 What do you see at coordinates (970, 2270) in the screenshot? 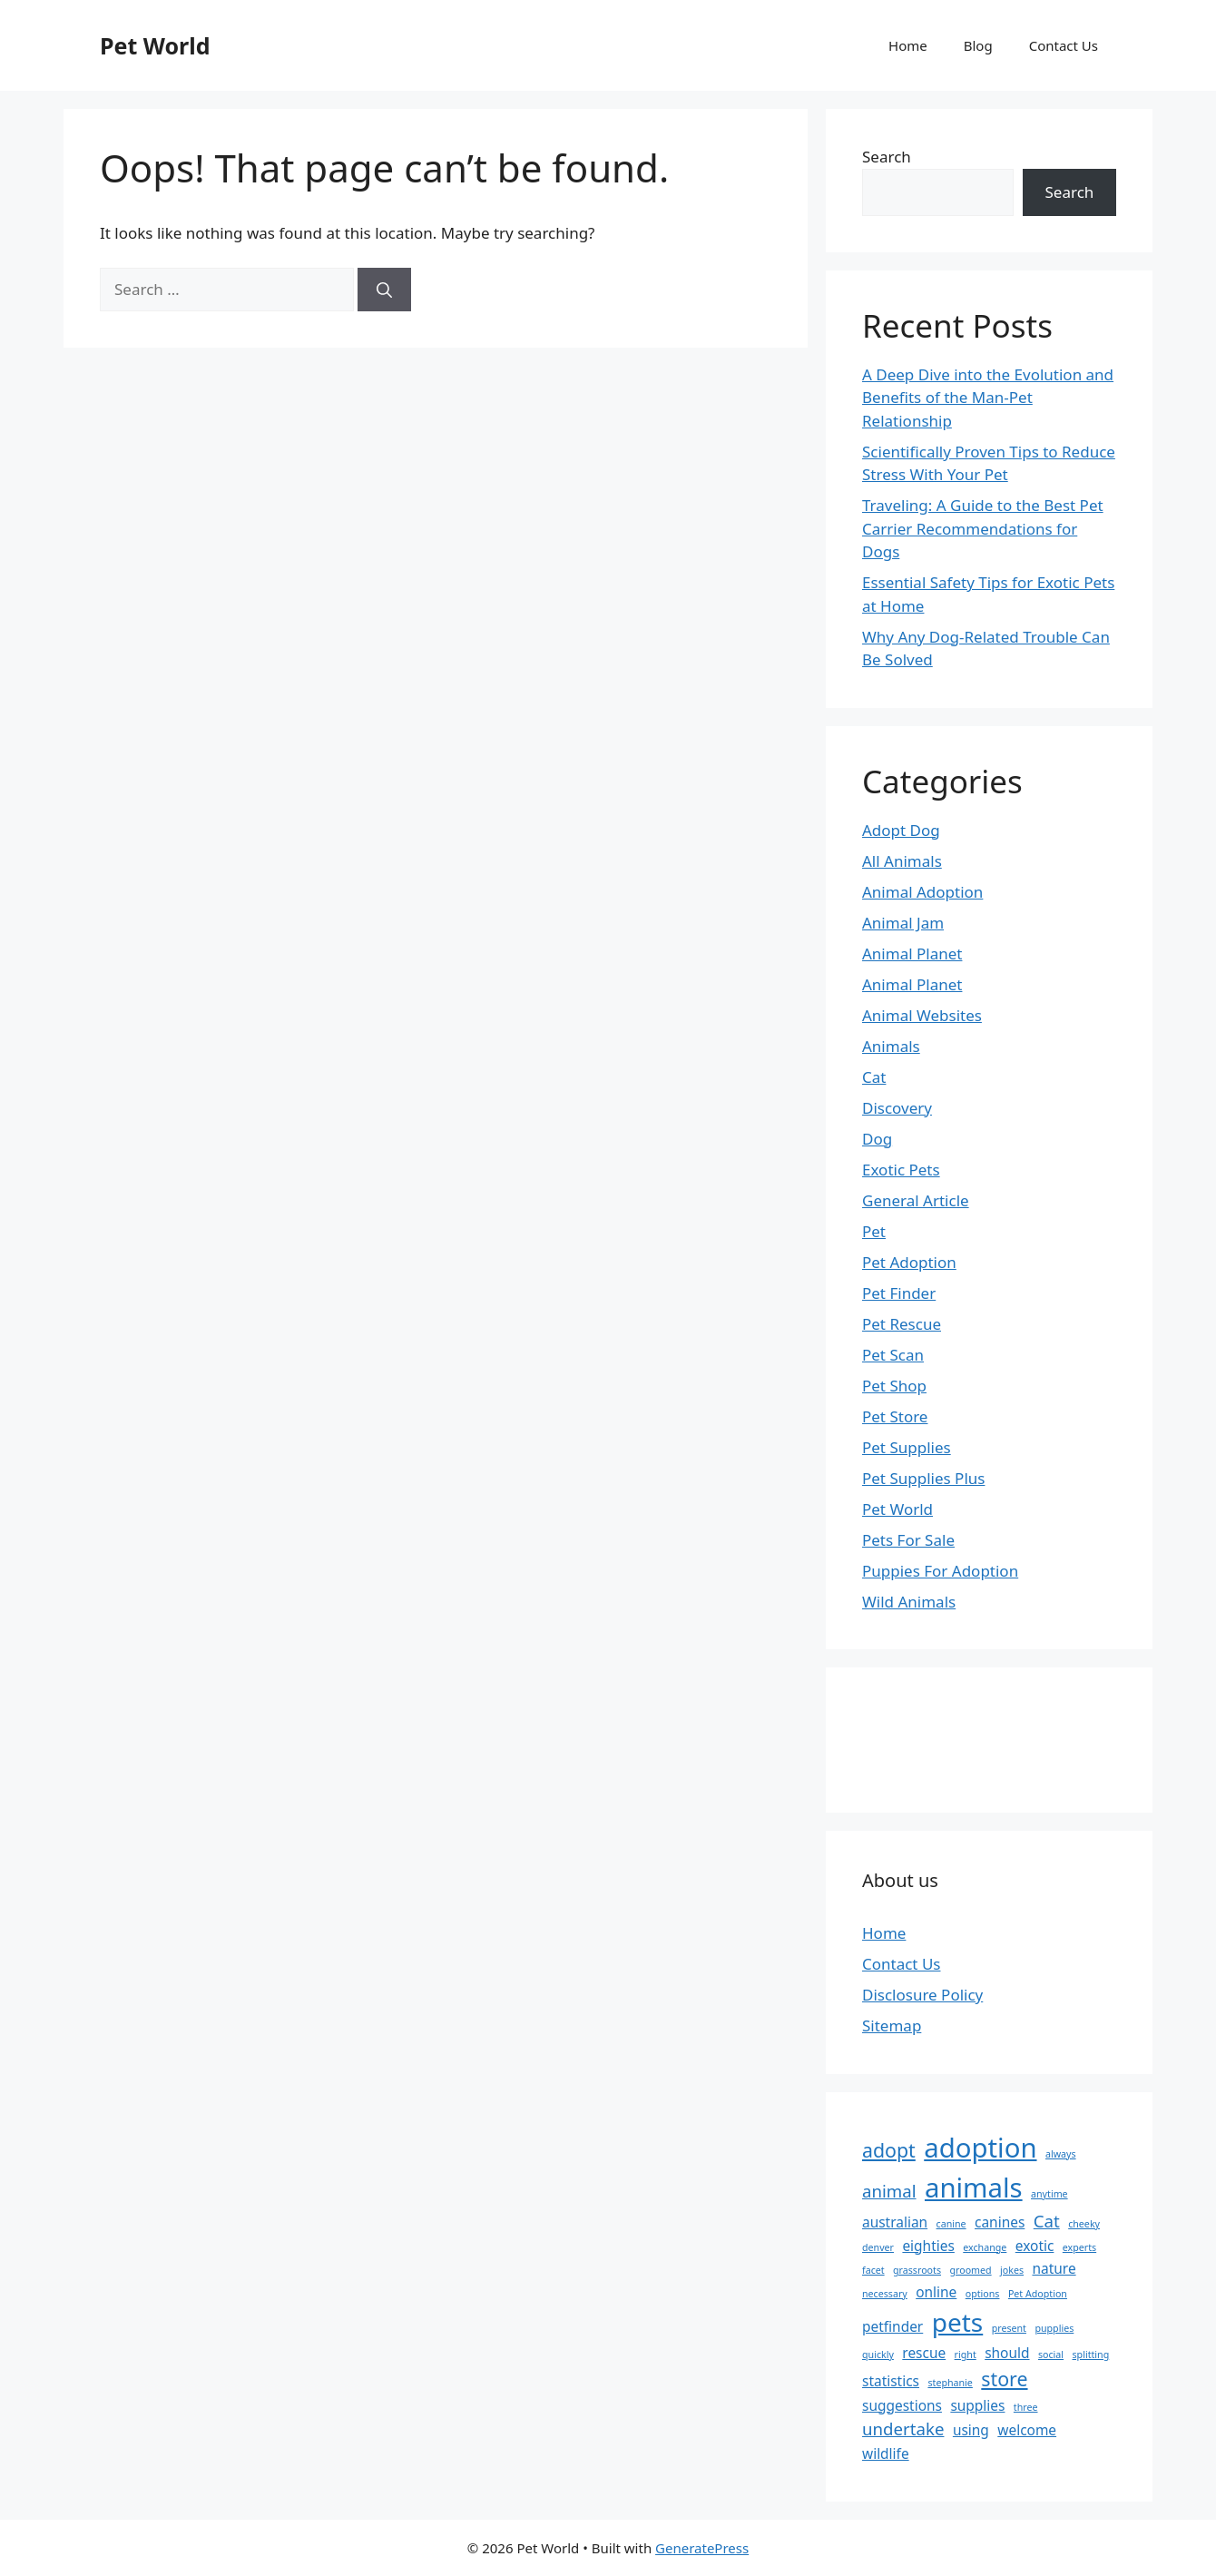
I see `groomed [groomed (1 item)]` at bounding box center [970, 2270].